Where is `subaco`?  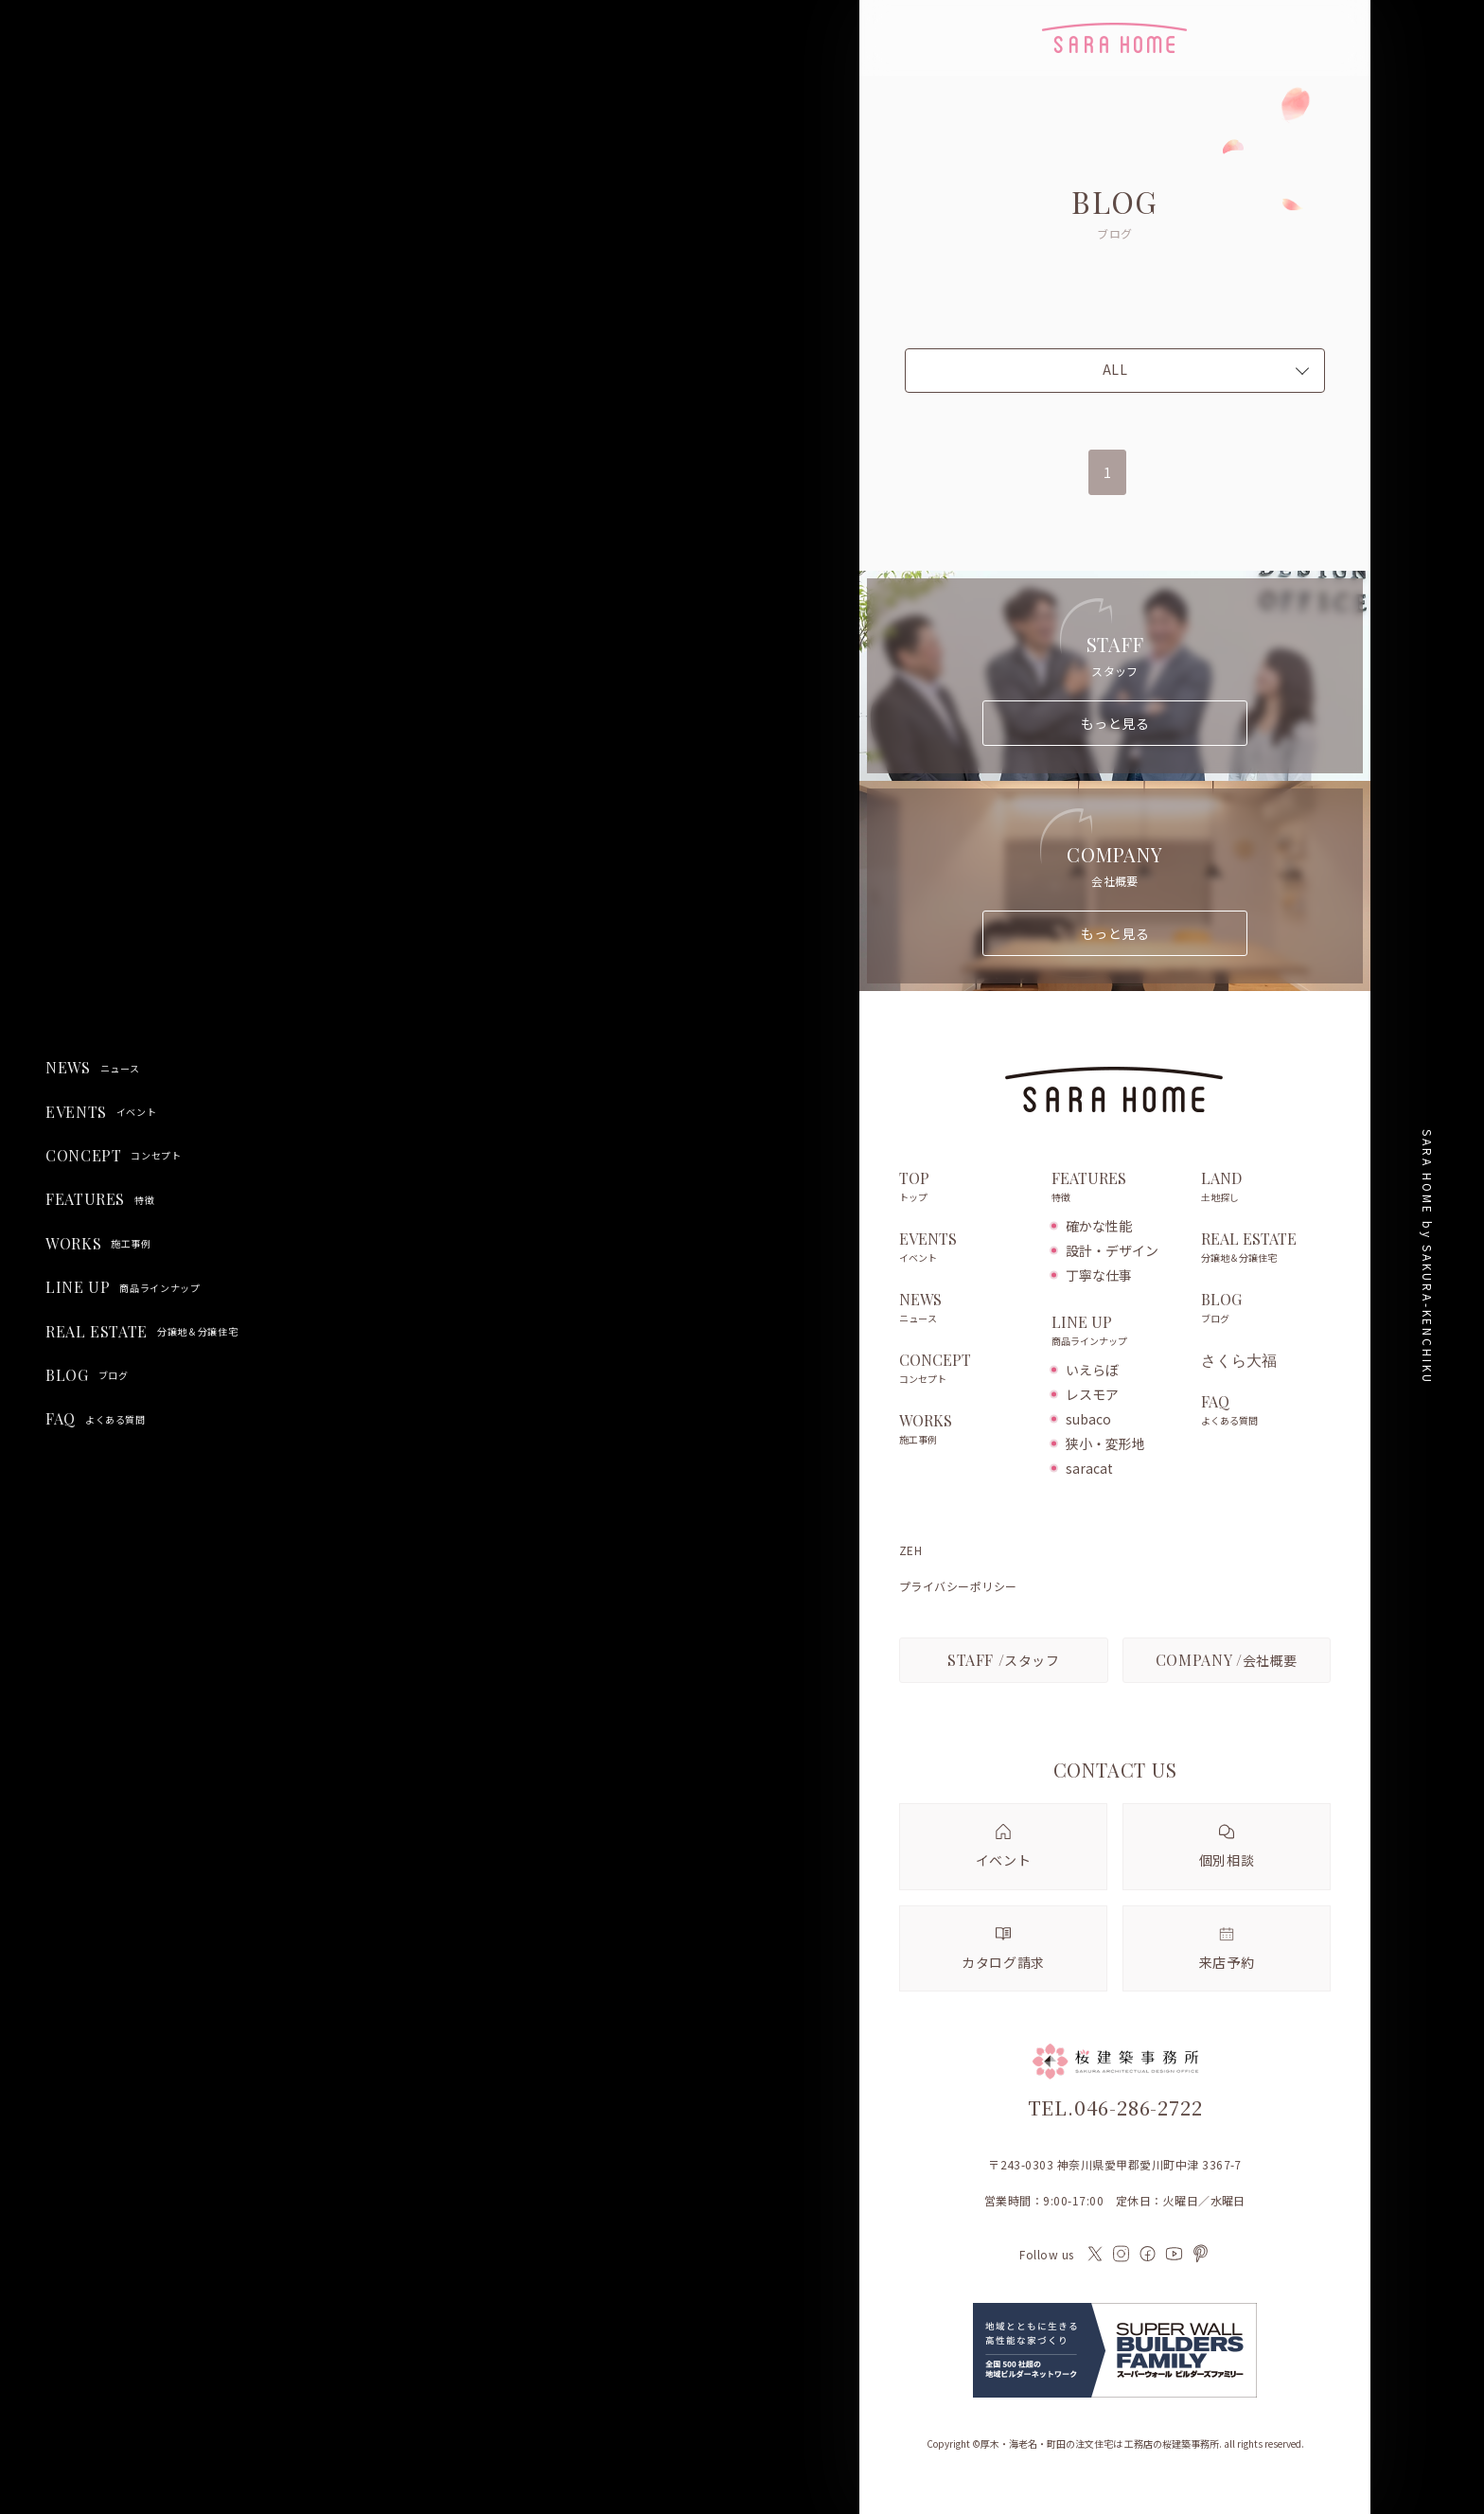
subaco is located at coordinates (1088, 1418).